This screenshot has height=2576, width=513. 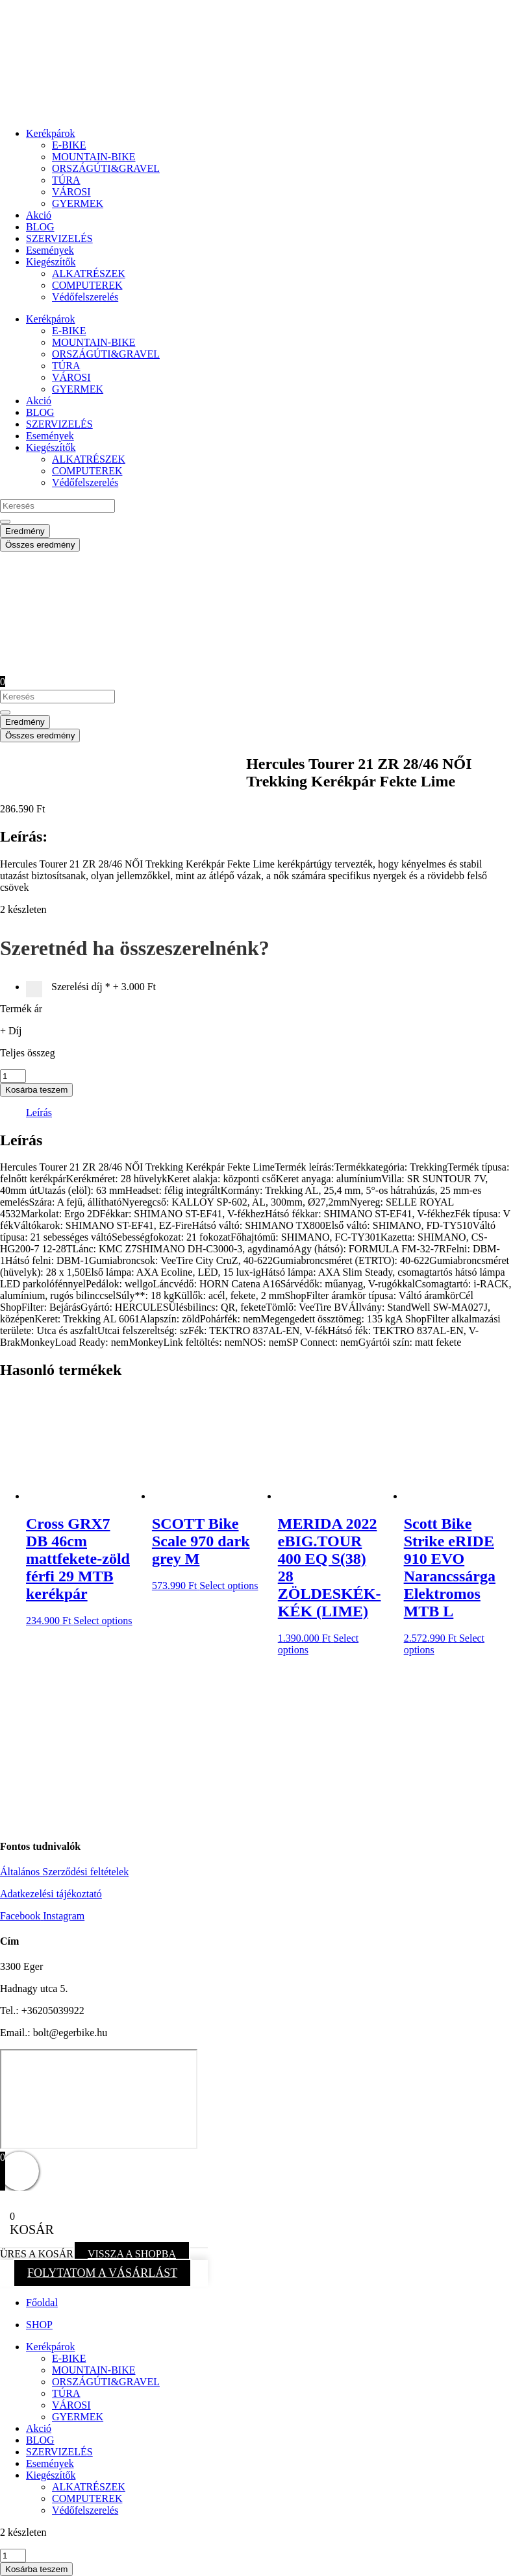 I want to click on SZERVIZELÉS, so click(x=59, y=238).